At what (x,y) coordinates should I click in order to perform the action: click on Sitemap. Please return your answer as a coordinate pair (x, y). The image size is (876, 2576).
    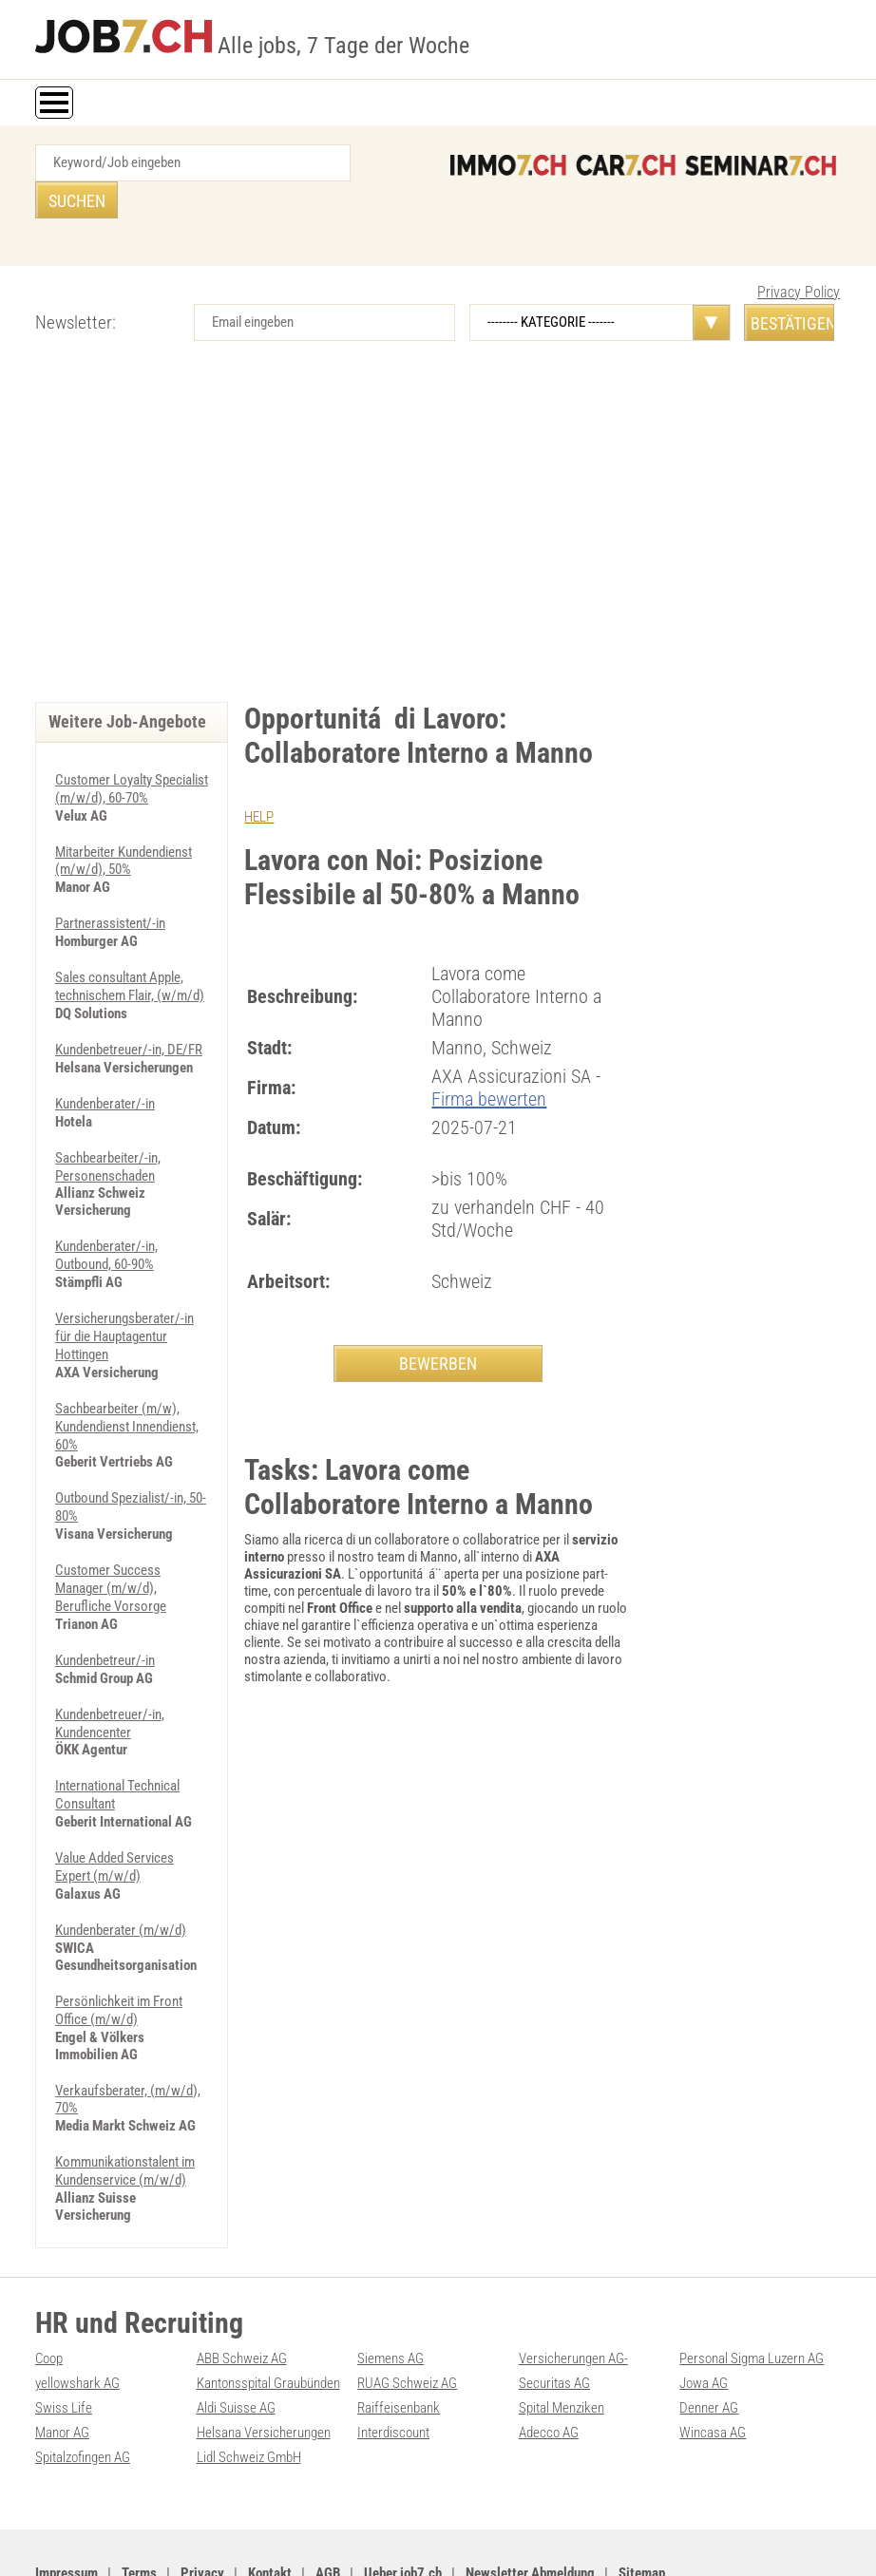
    Looking at the image, I should click on (642, 2501).